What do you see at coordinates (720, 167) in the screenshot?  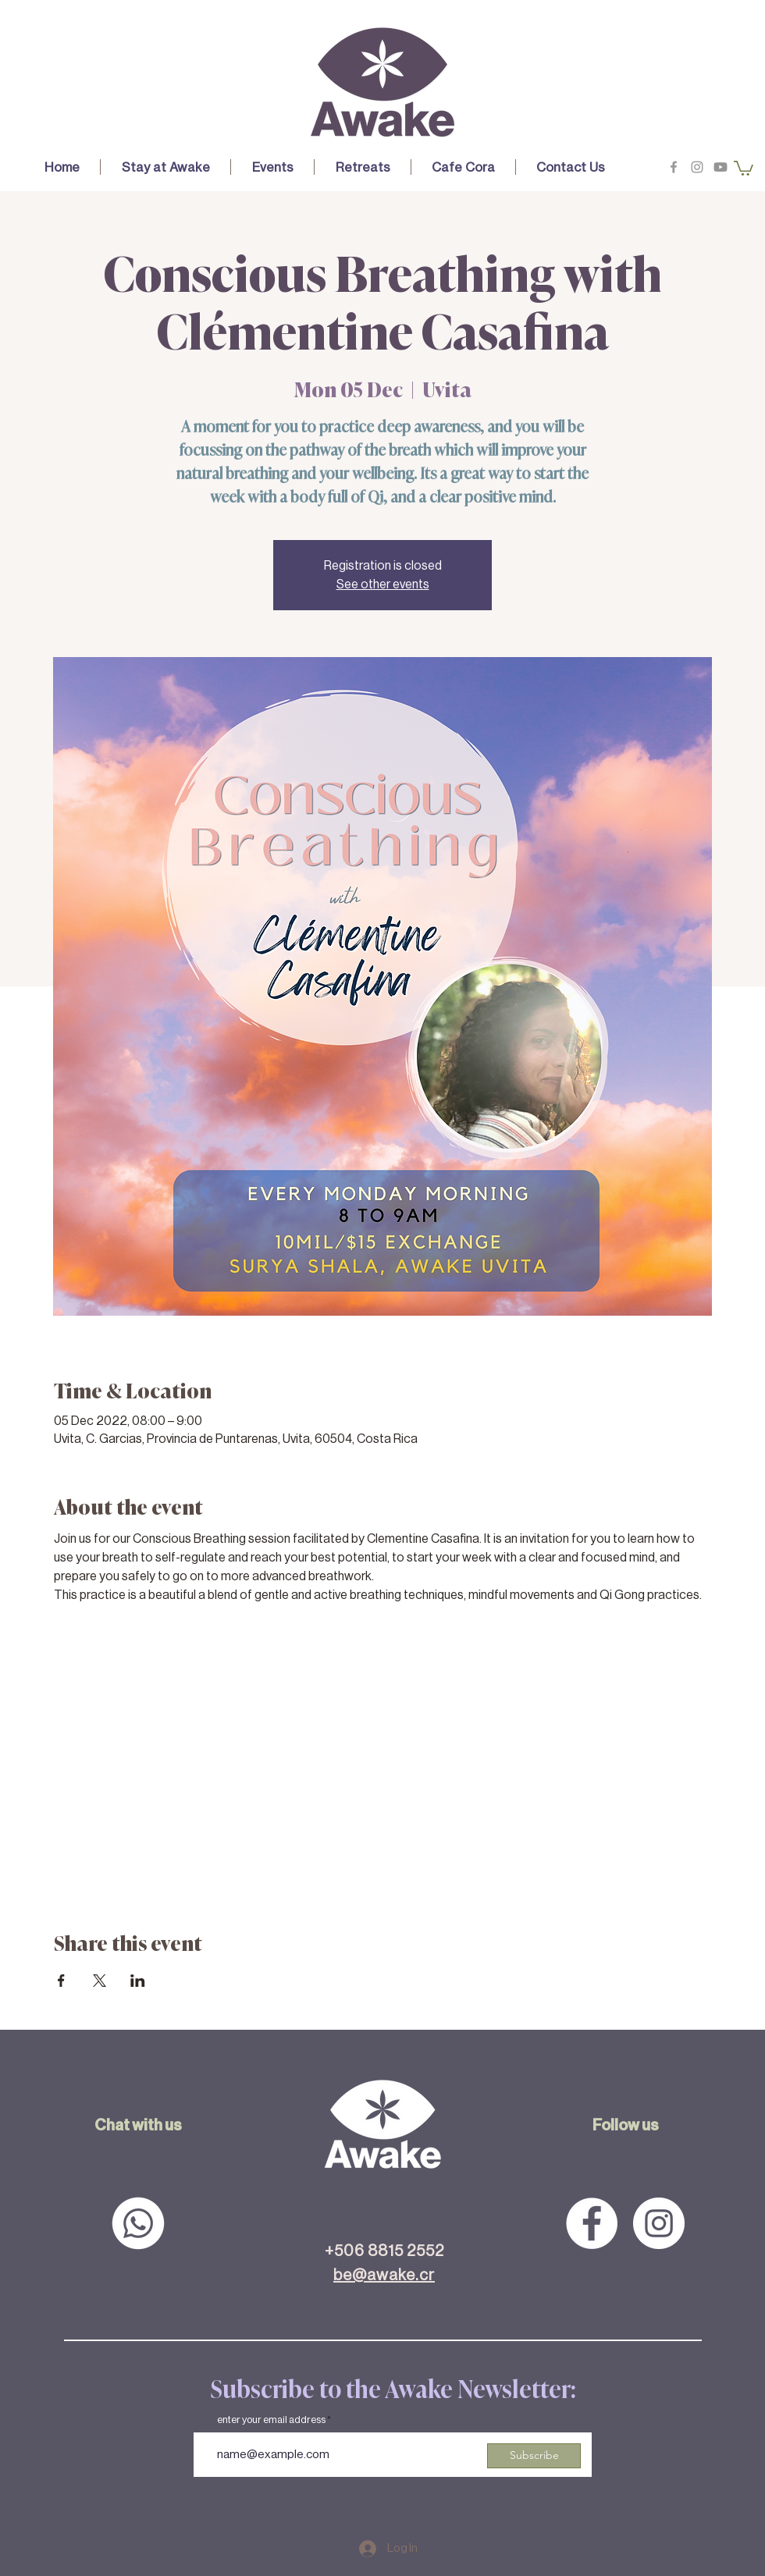 I see `[Youtube]` at bounding box center [720, 167].